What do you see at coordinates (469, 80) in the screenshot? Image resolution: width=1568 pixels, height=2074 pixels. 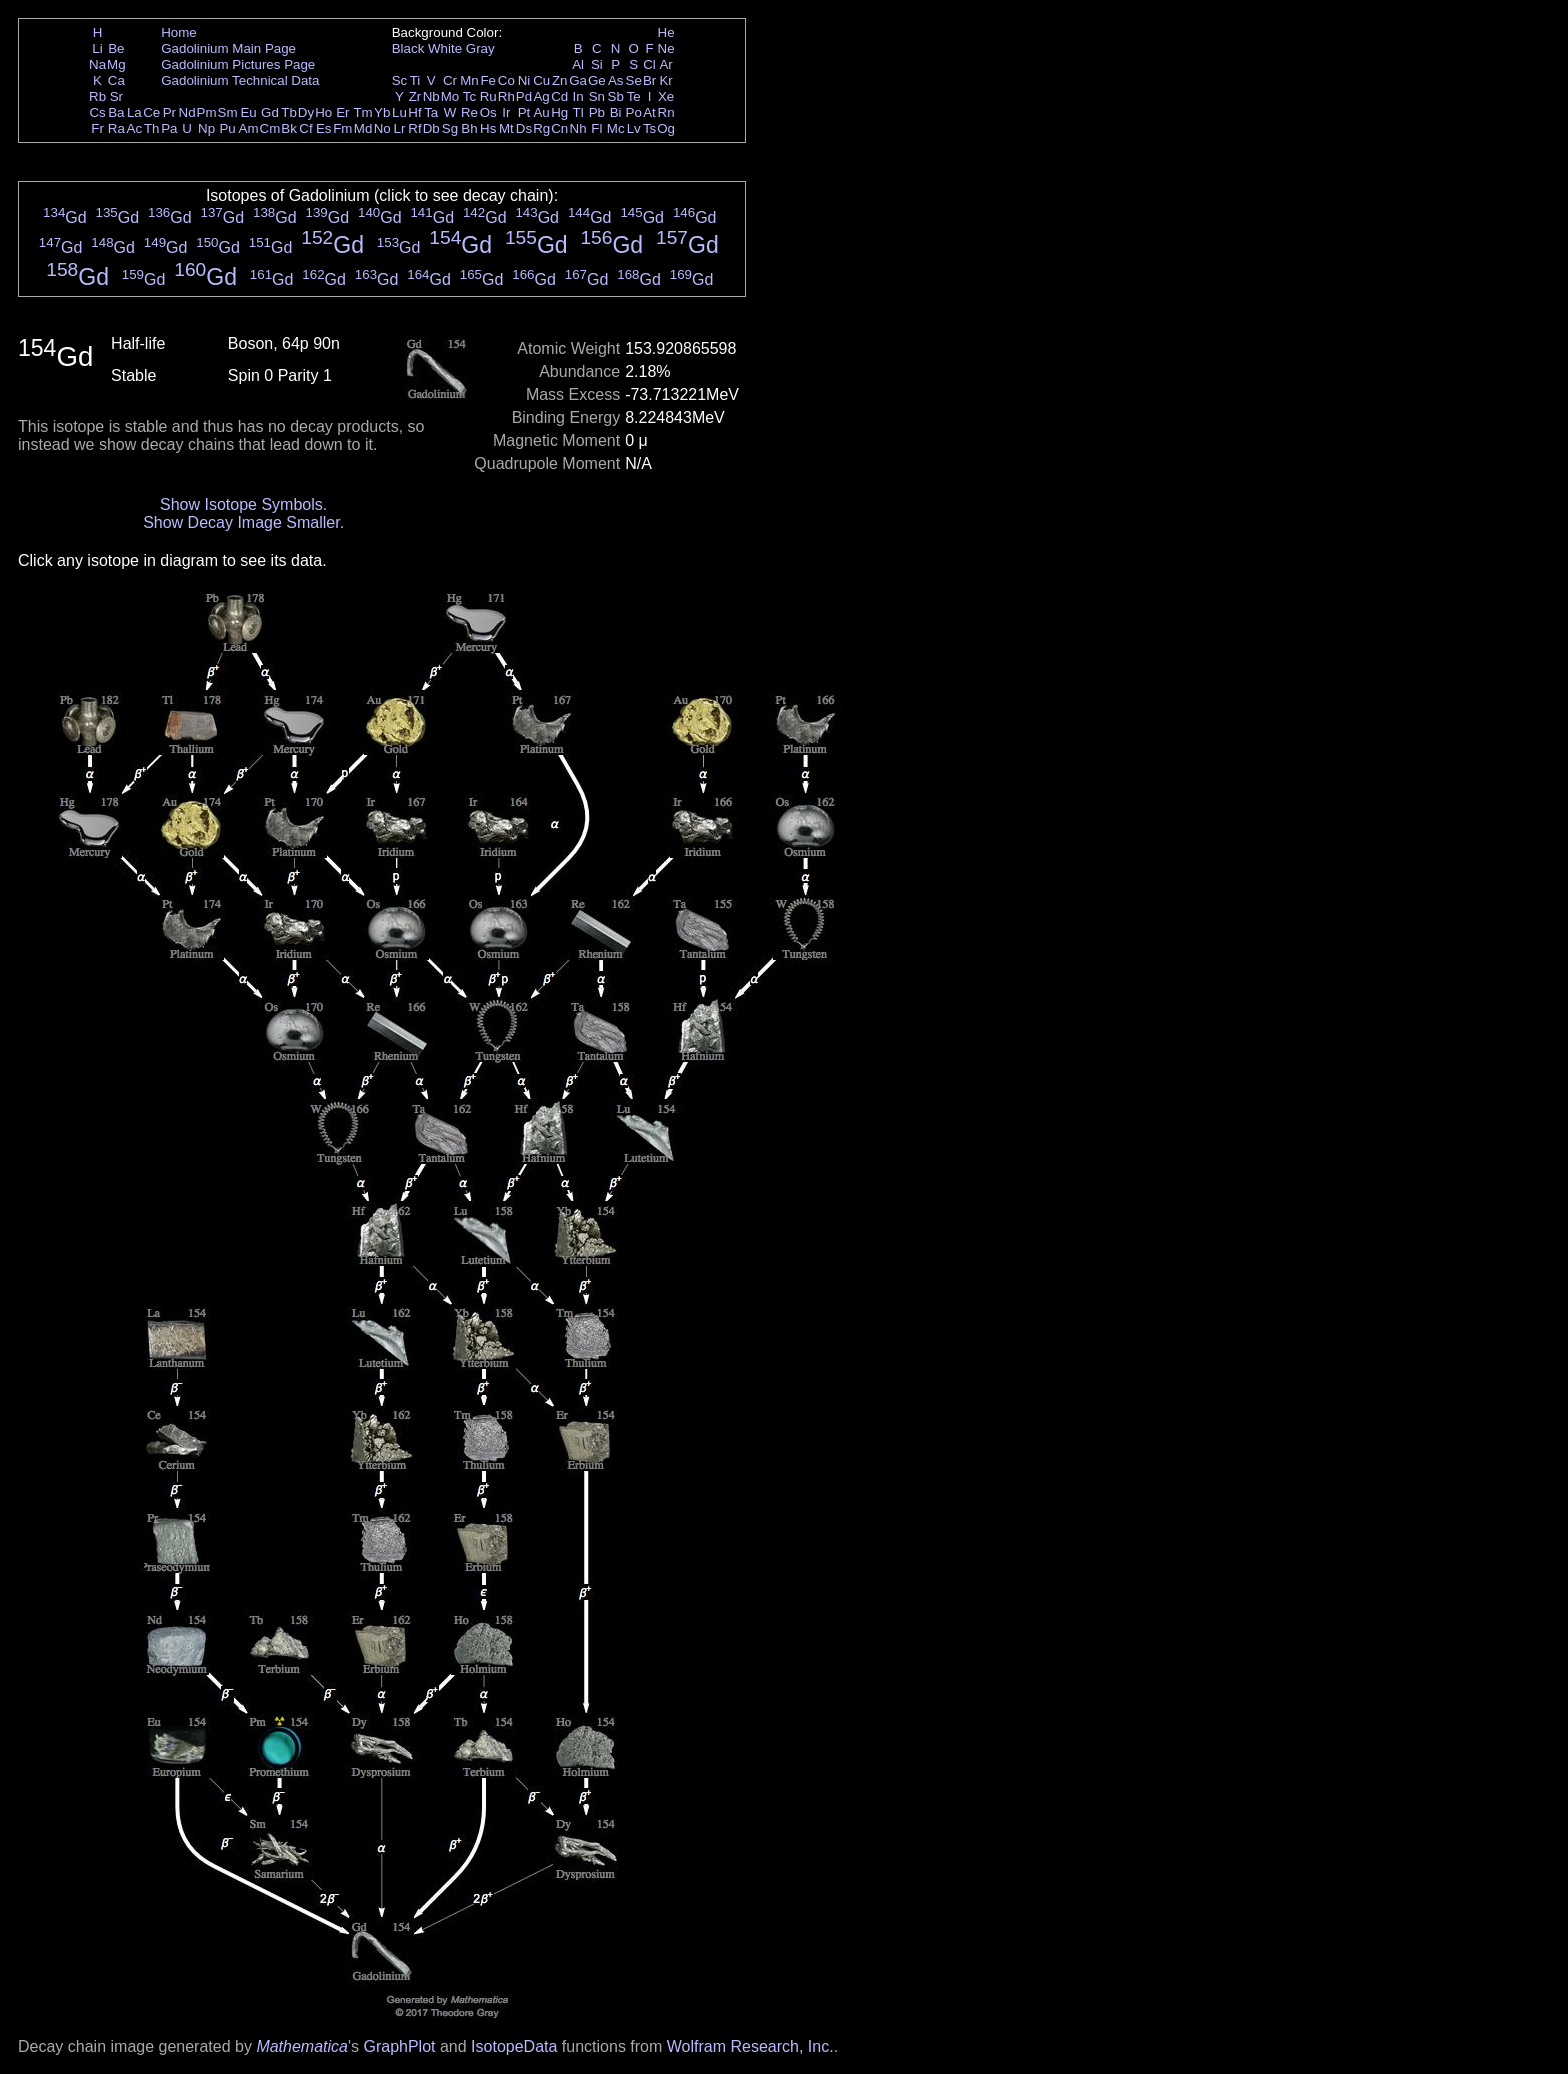 I see `Mn` at bounding box center [469, 80].